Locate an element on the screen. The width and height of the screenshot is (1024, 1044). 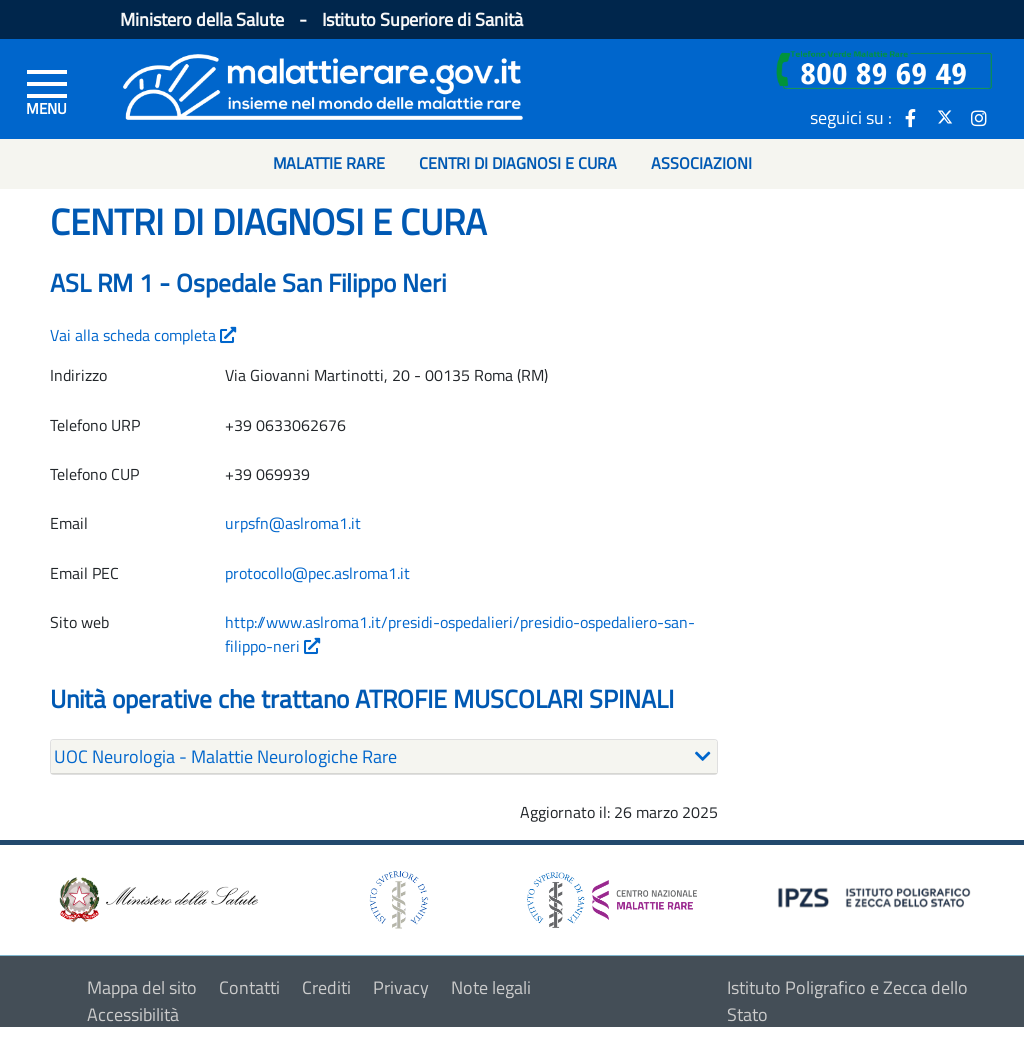
UOC Neurologia - Malattie Neurologiche Rare [button] is located at coordinates (225, 756).